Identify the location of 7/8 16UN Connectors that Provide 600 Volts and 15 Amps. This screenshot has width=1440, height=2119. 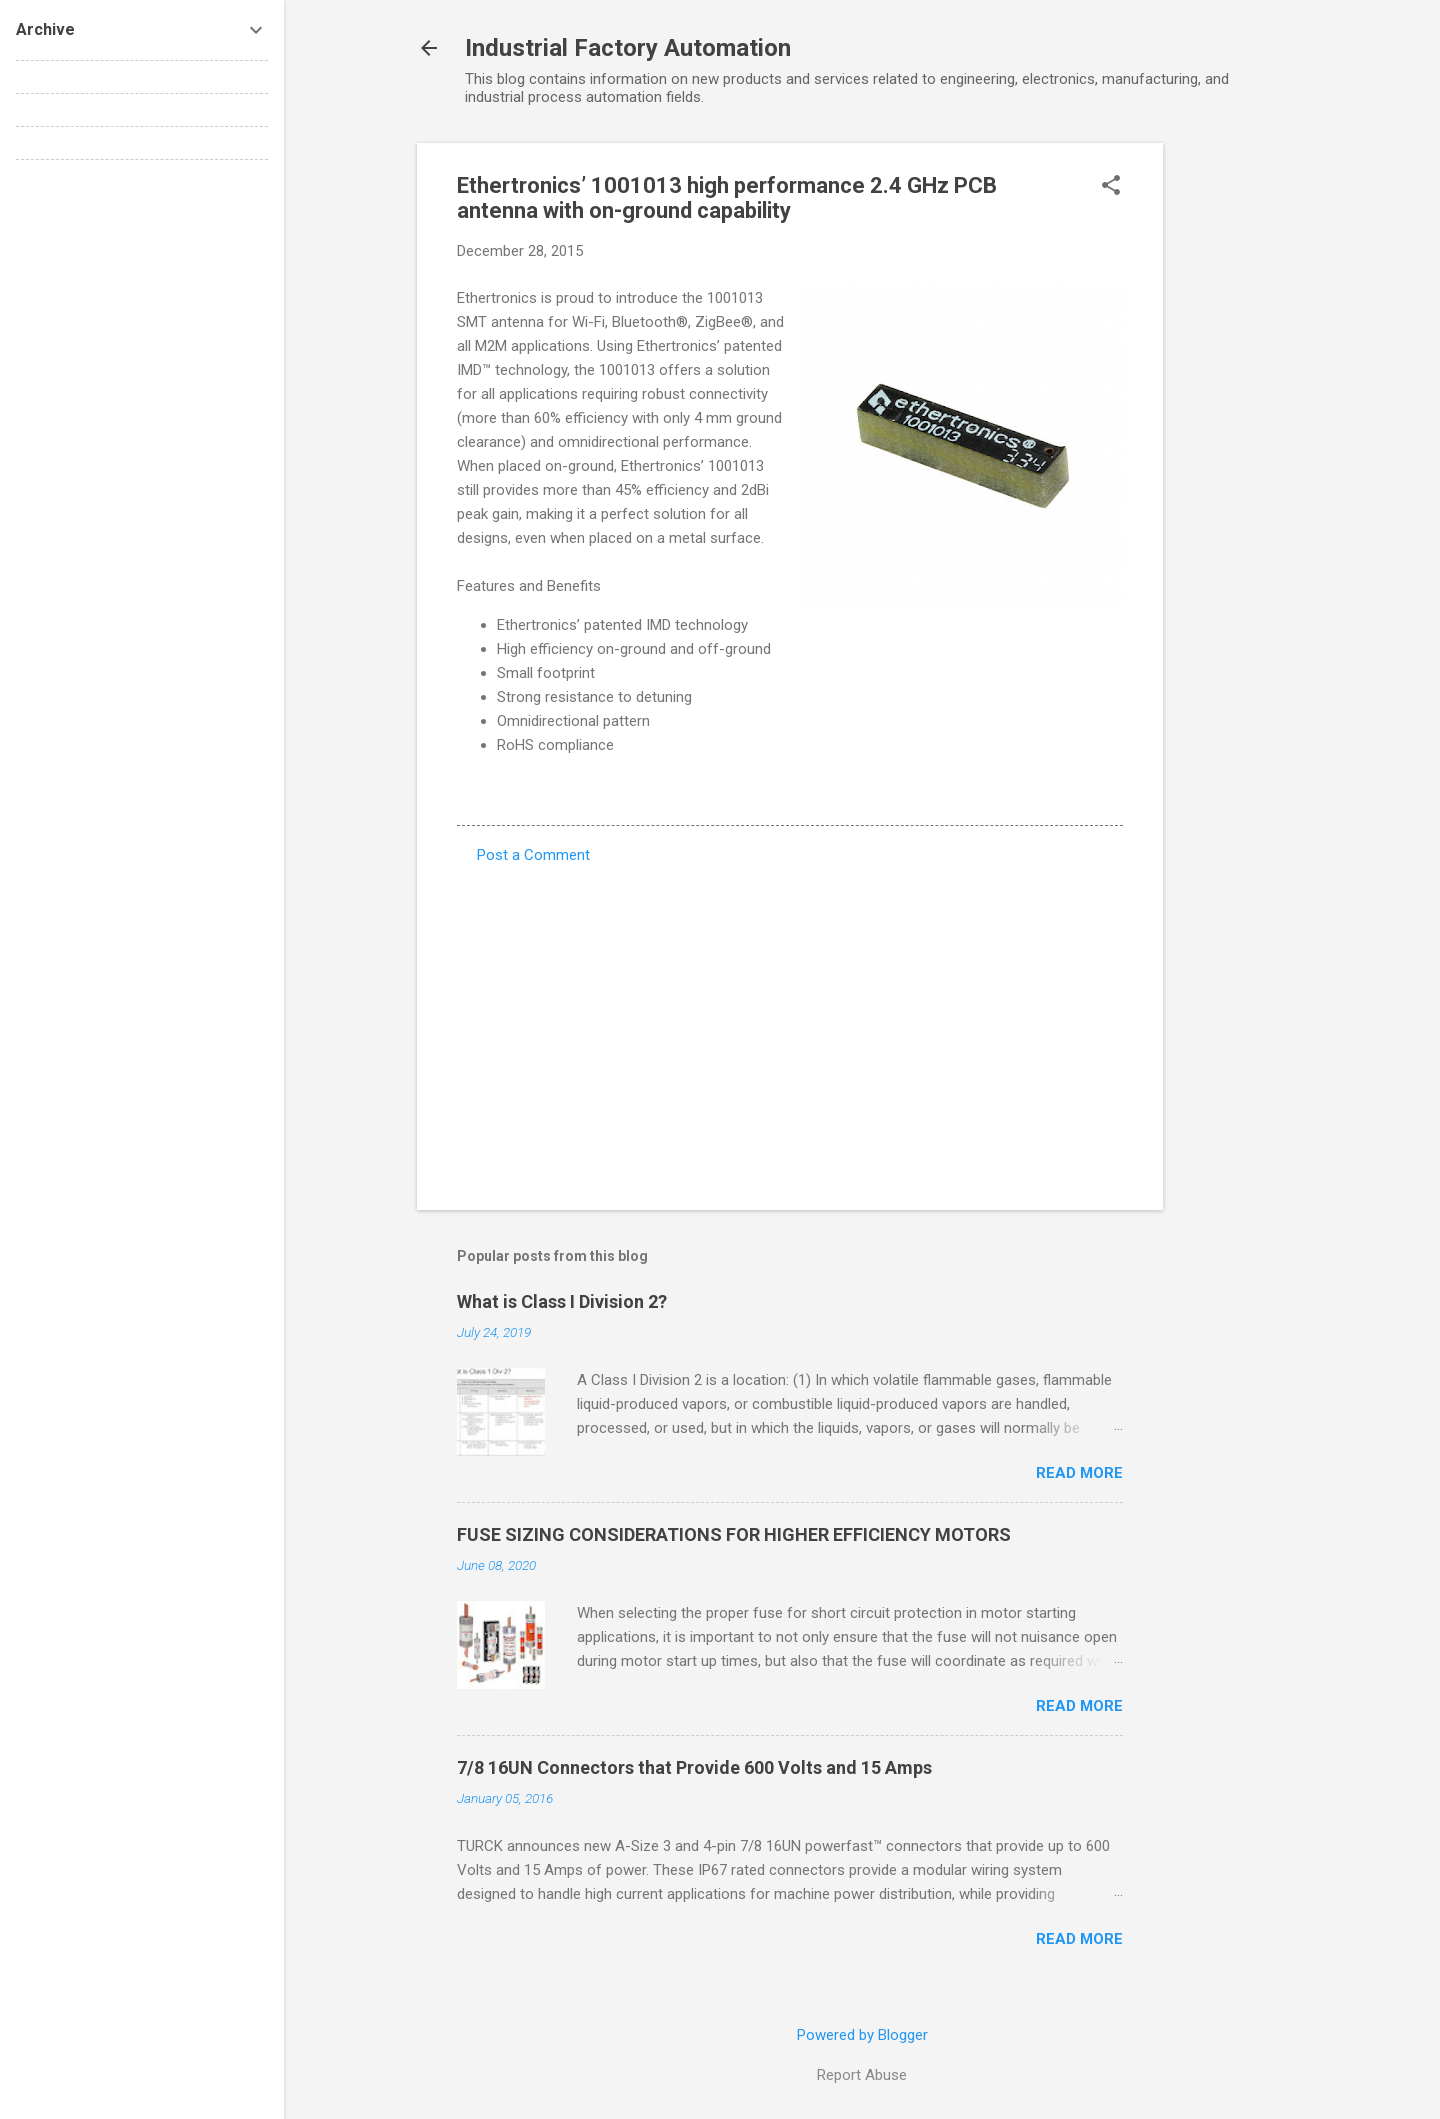
(694, 1767).